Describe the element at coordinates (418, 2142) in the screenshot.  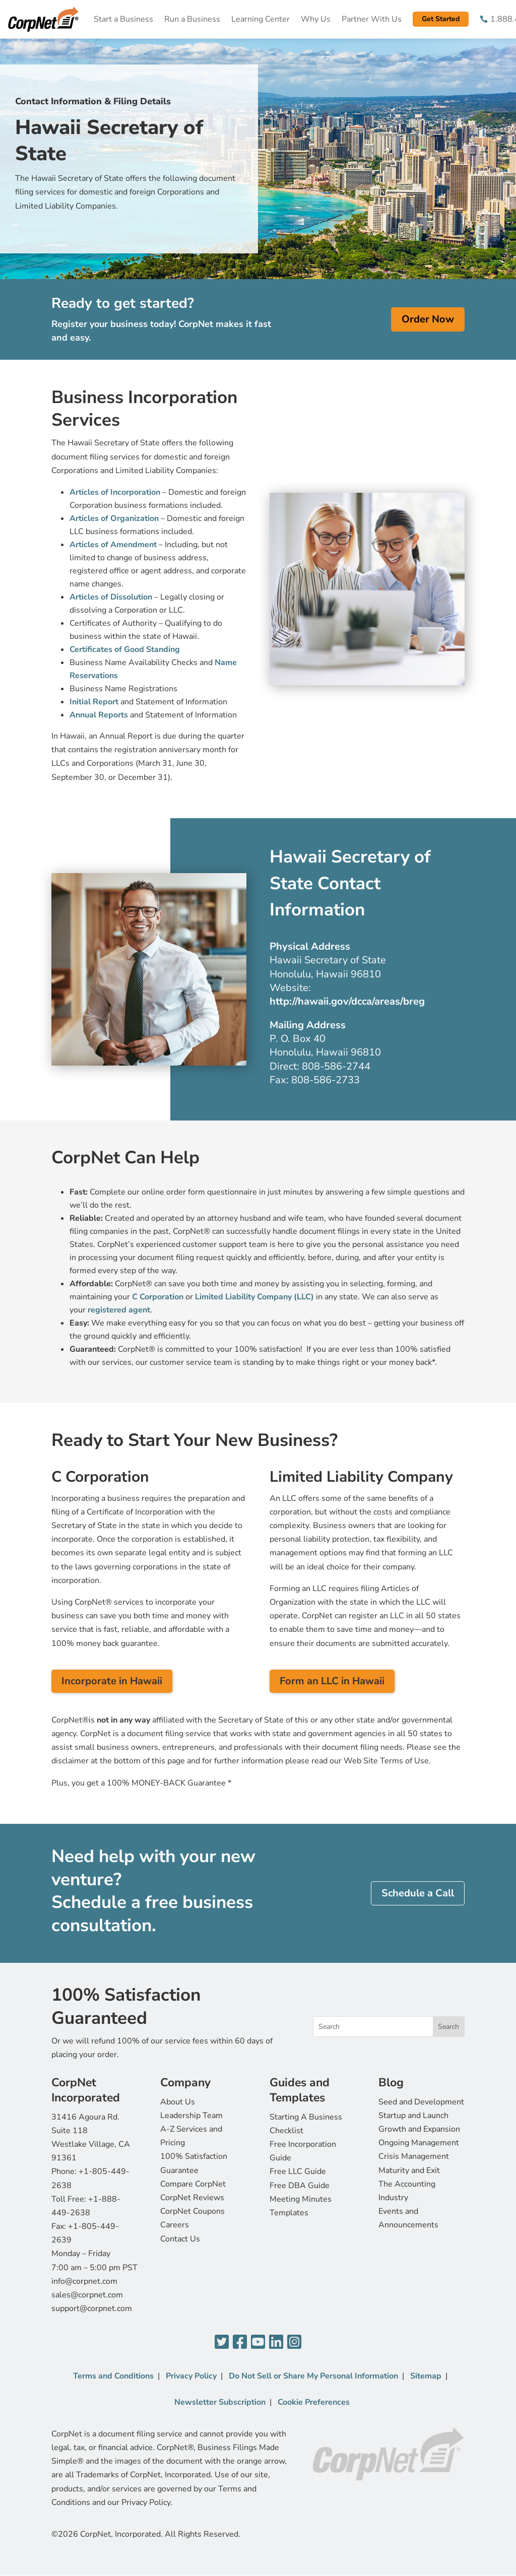
I see `Ongoing Management` at that location.